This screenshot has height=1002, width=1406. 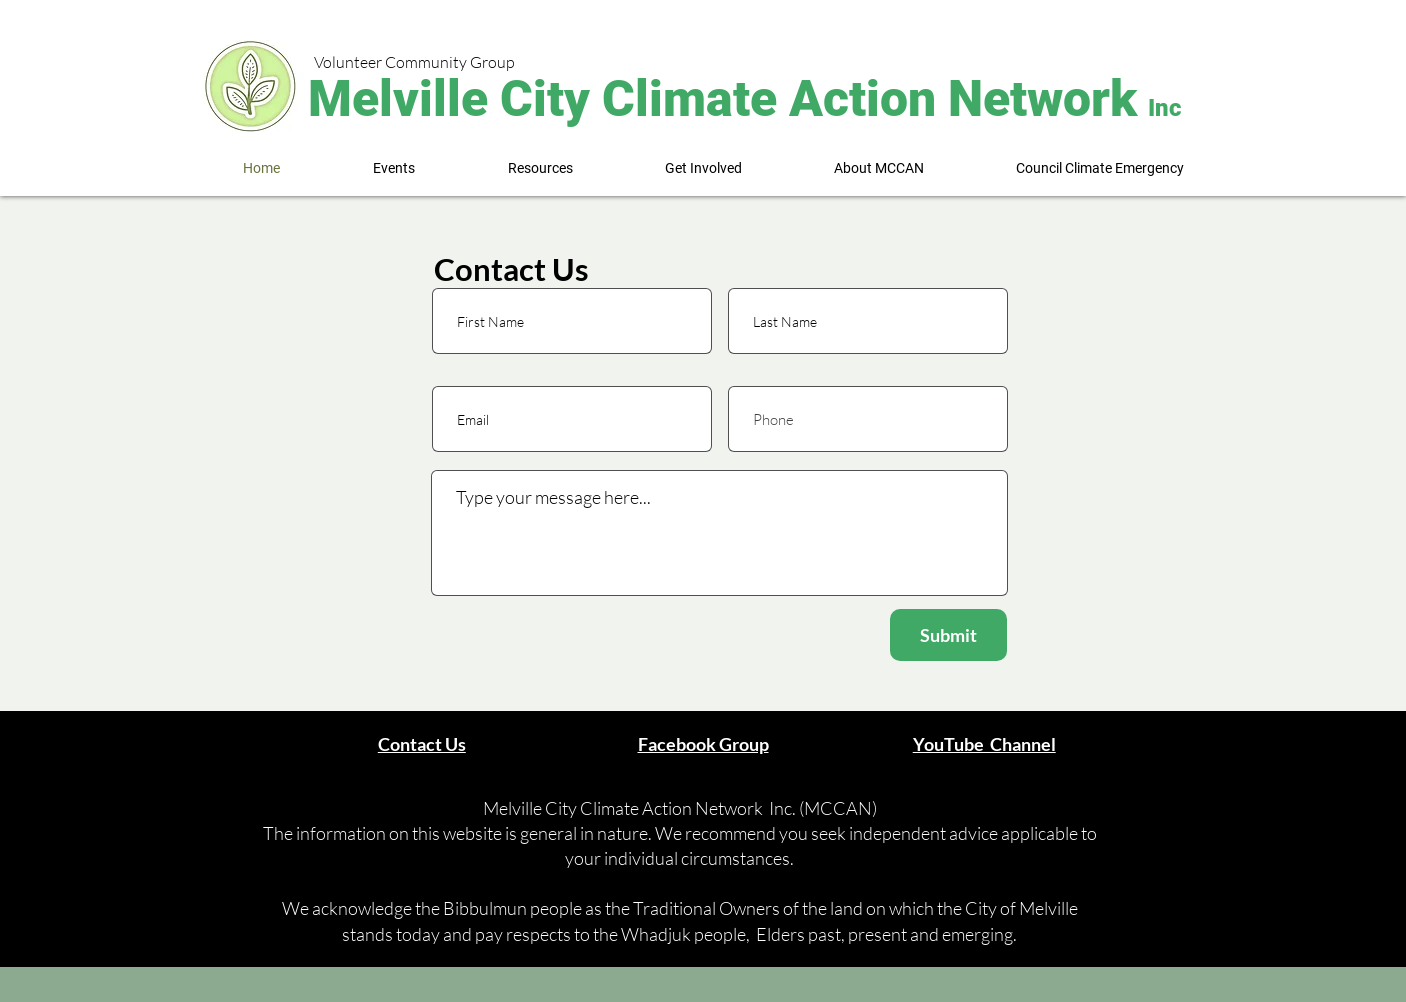 I want to click on Contact Us, so click(x=422, y=744).